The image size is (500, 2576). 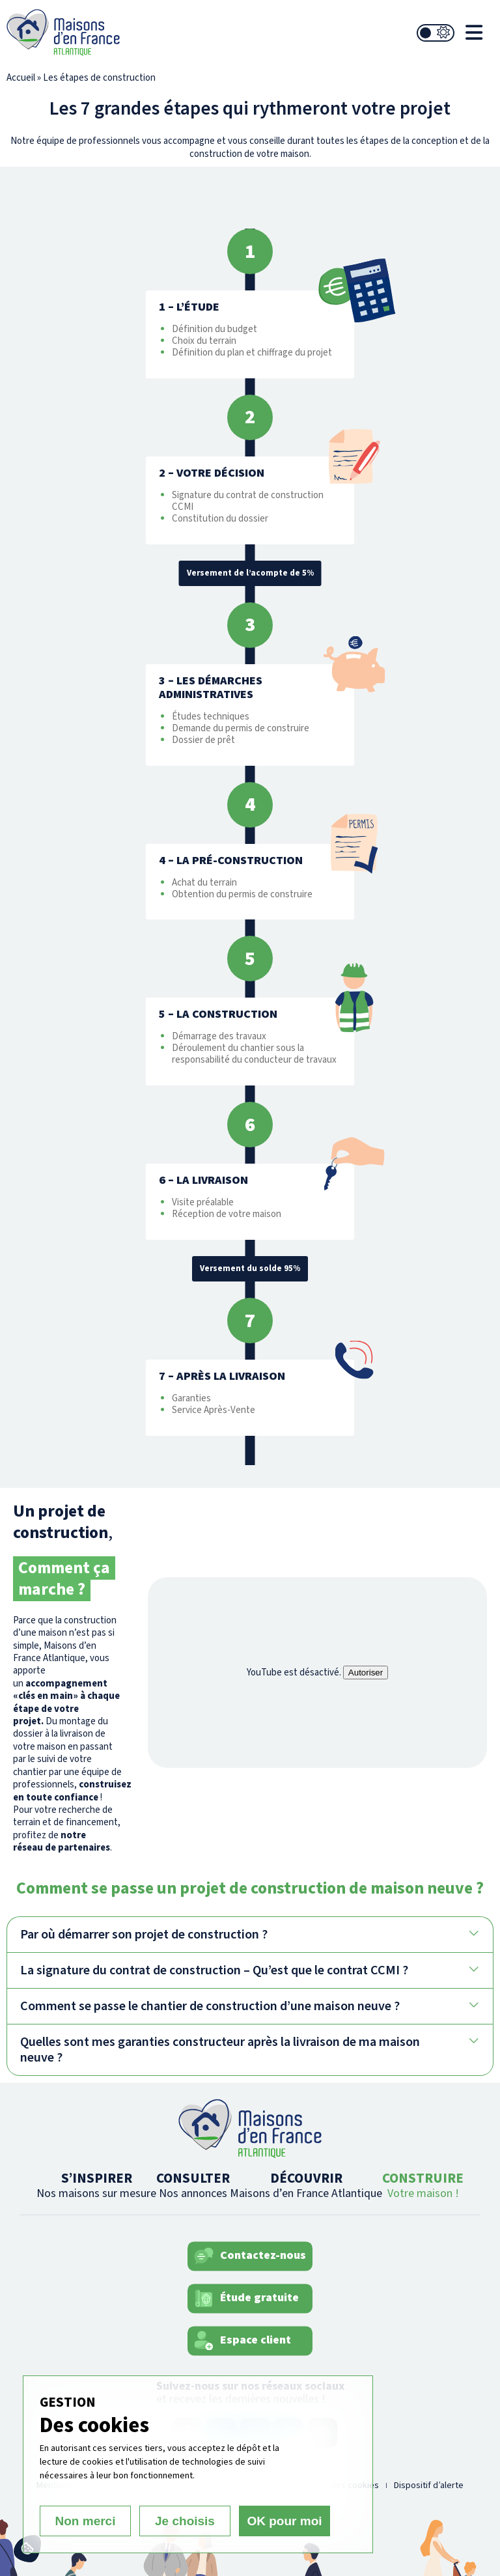 I want to click on OK pour moi, so click(x=284, y=2521).